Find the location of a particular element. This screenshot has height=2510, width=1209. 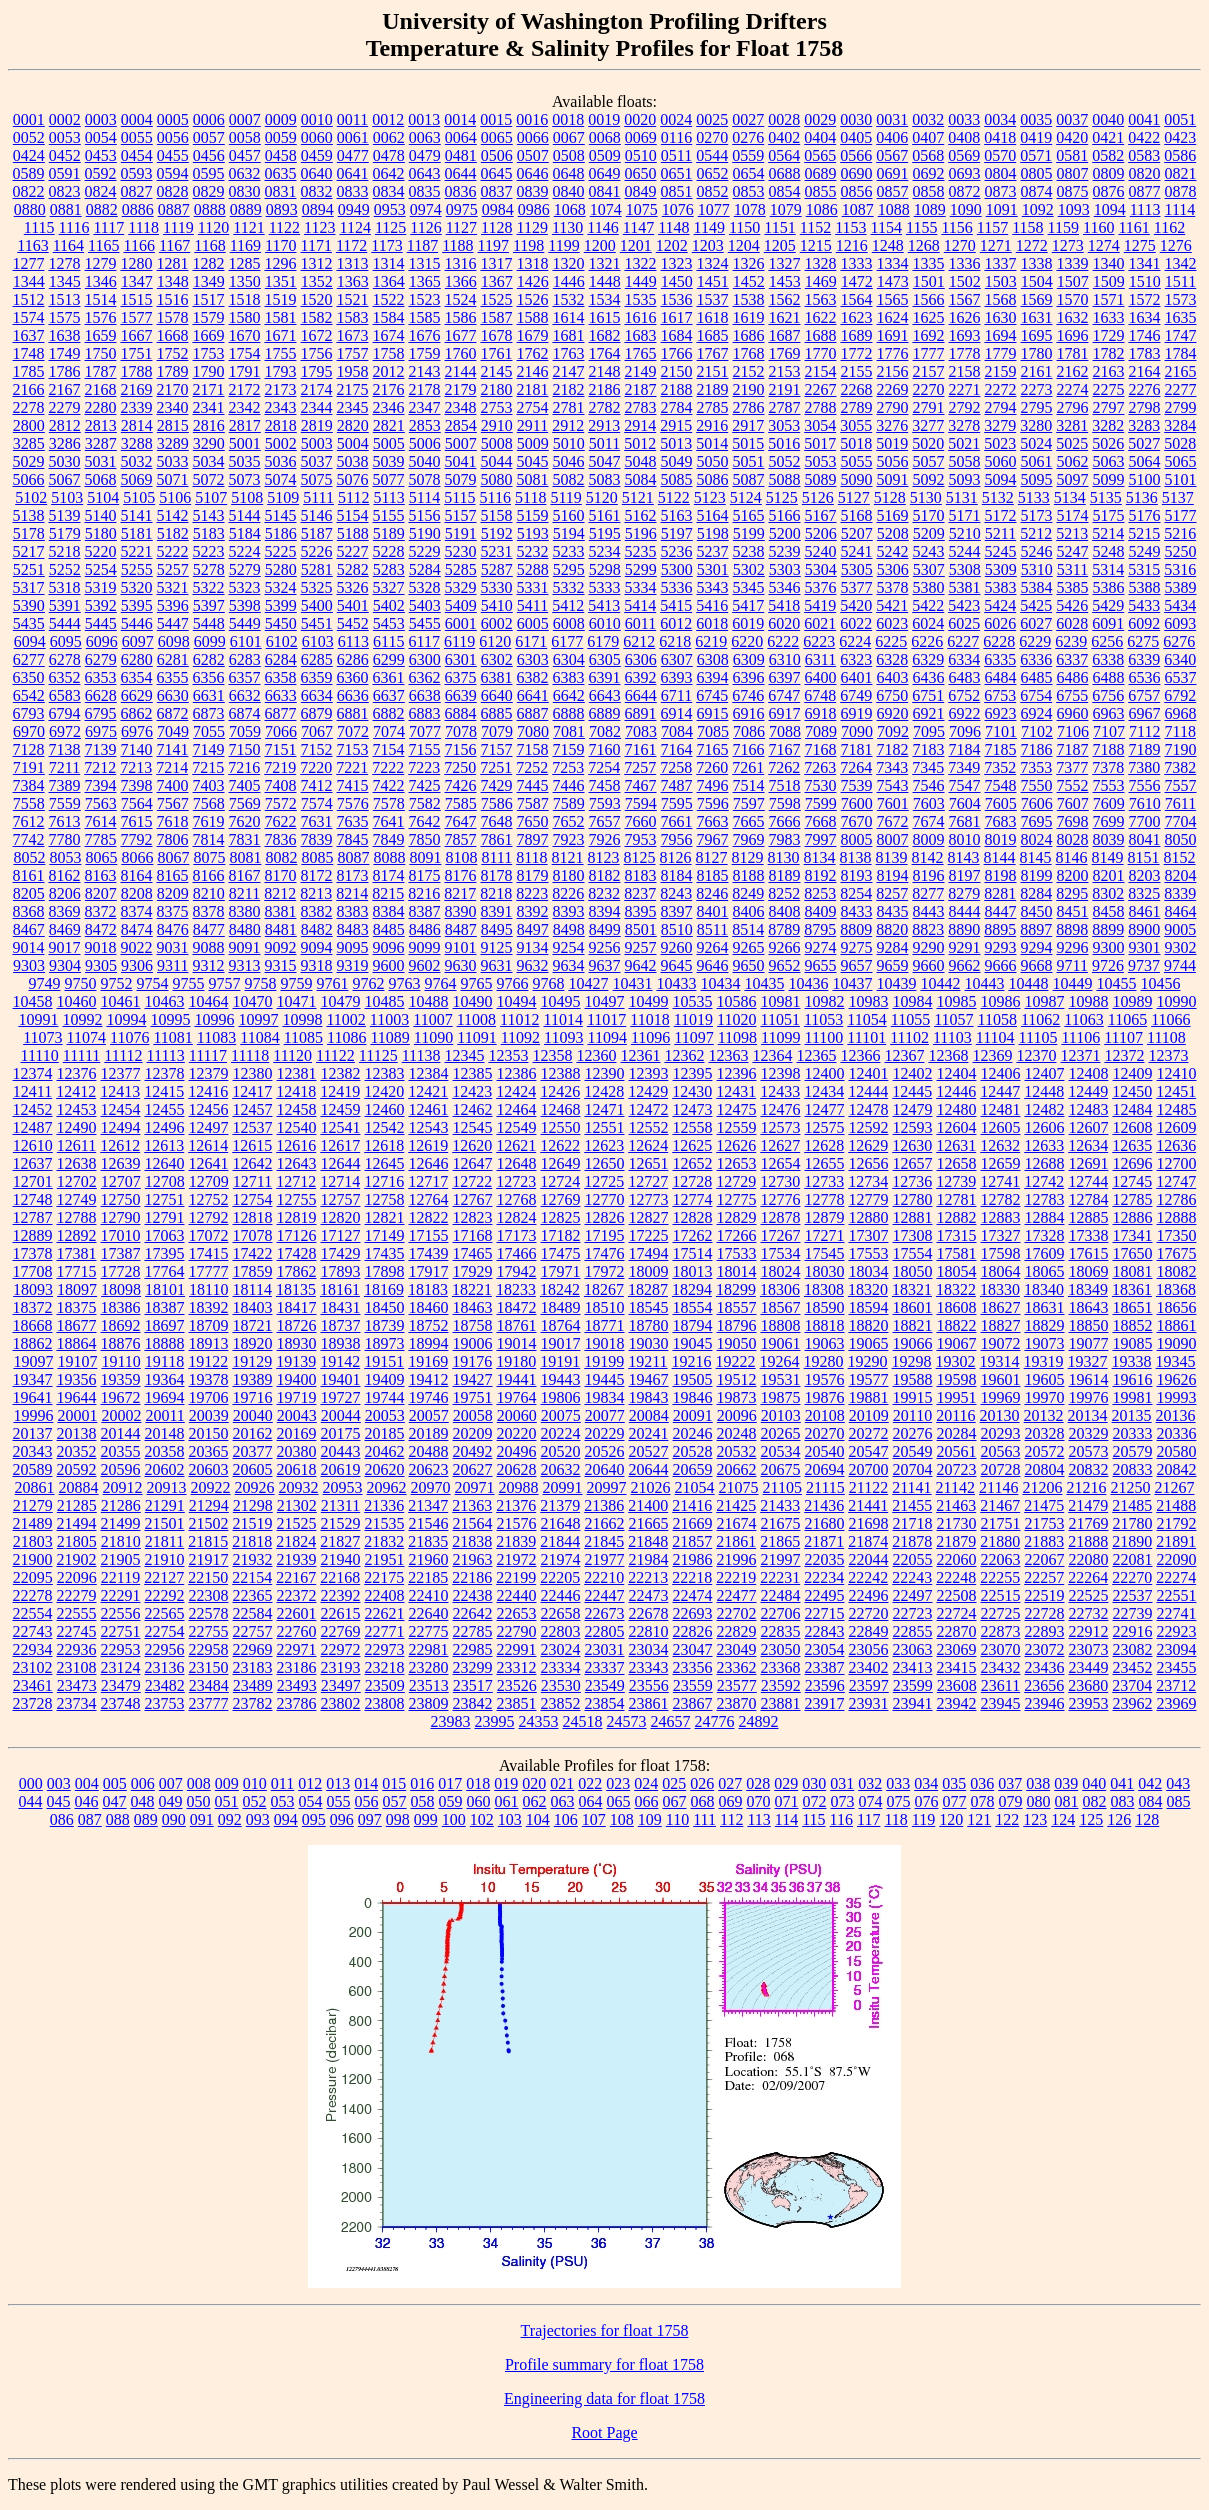

1115 is located at coordinates (39, 227).